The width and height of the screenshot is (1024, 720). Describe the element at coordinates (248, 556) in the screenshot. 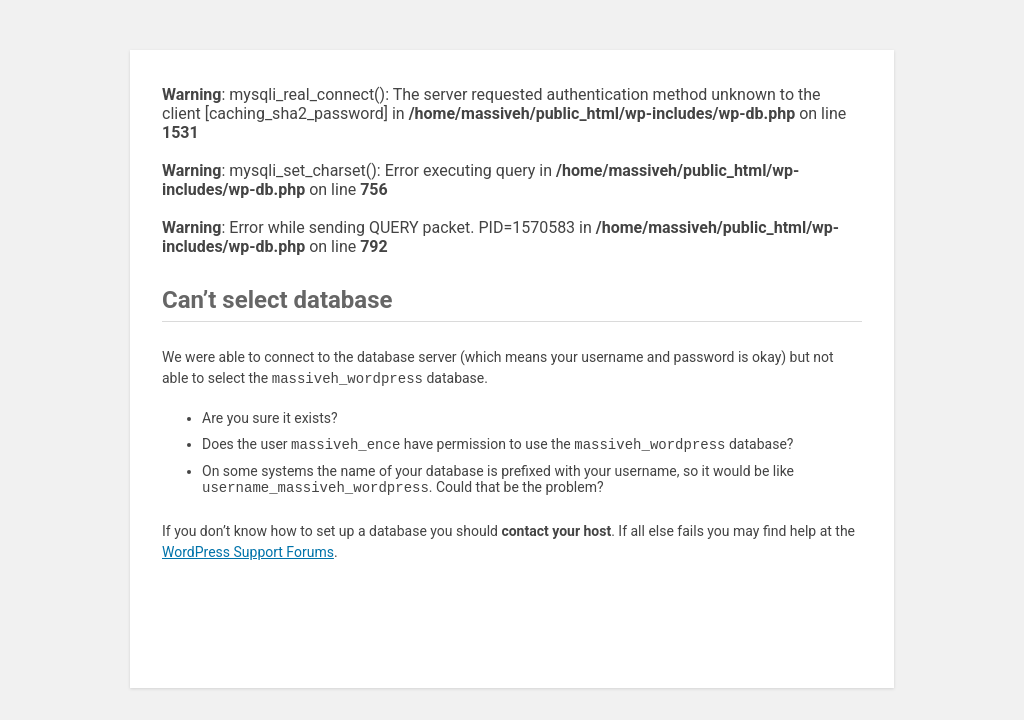

I see `WordPress Support Forums` at that location.